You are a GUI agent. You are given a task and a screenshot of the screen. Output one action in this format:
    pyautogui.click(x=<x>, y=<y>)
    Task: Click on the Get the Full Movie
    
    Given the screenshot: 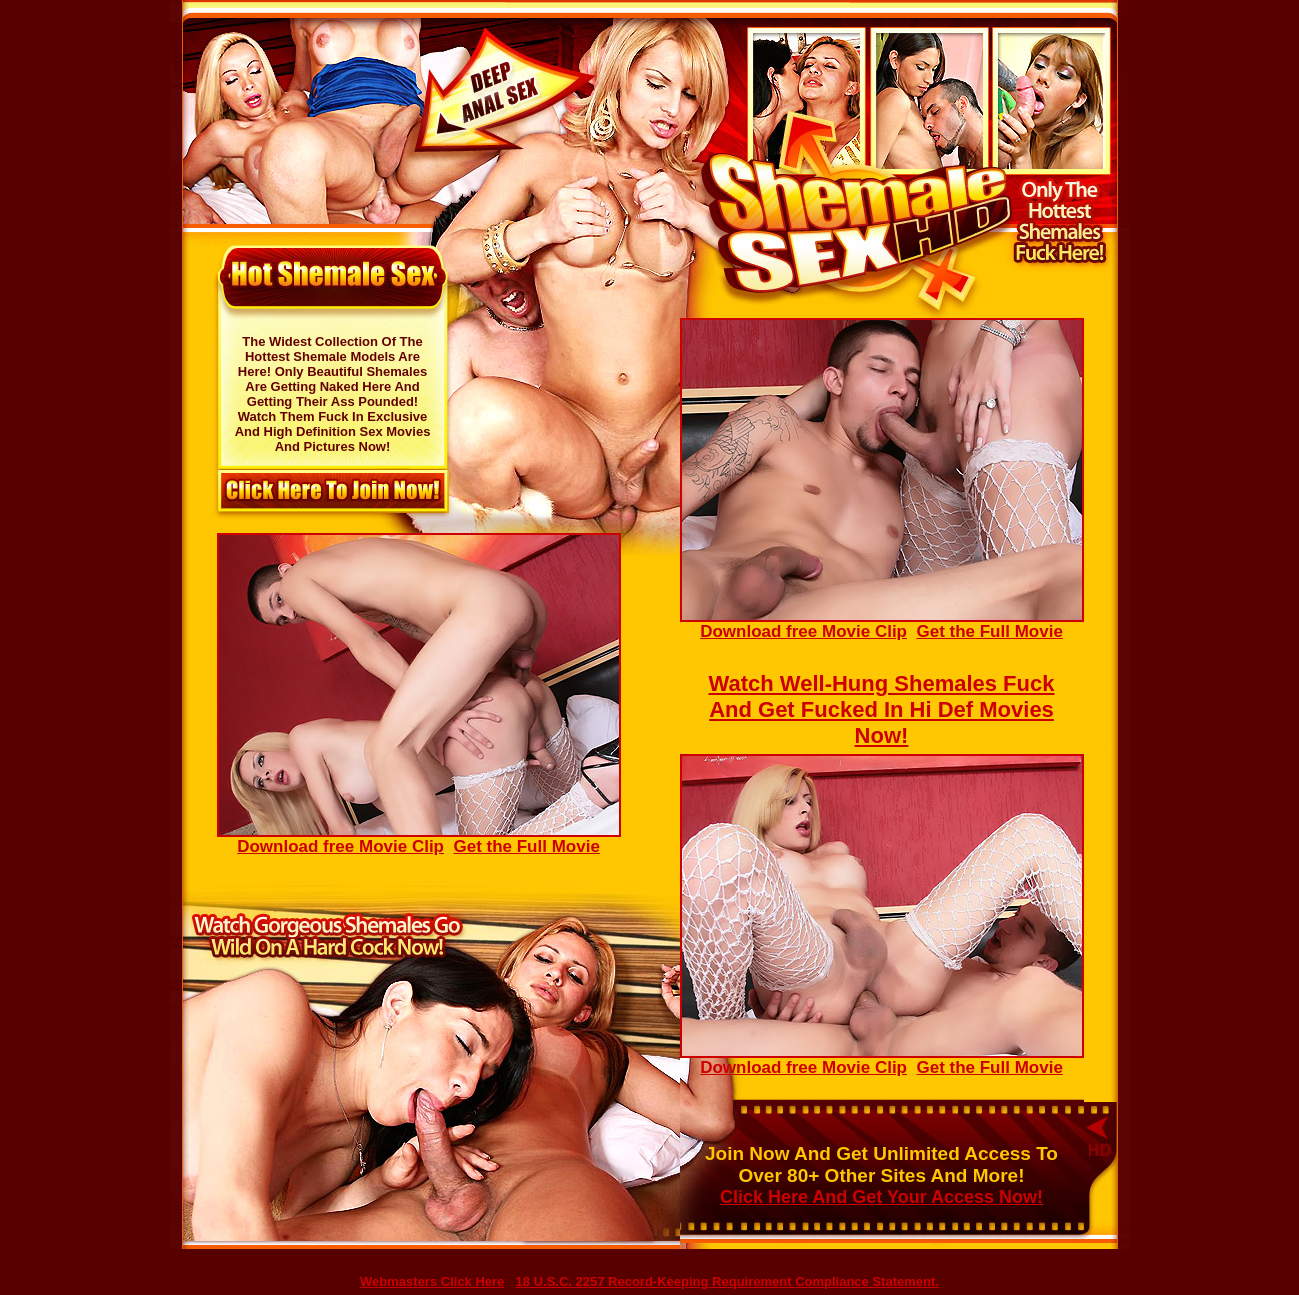 What is the action you would take?
    pyautogui.click(x=989, y=631)
    